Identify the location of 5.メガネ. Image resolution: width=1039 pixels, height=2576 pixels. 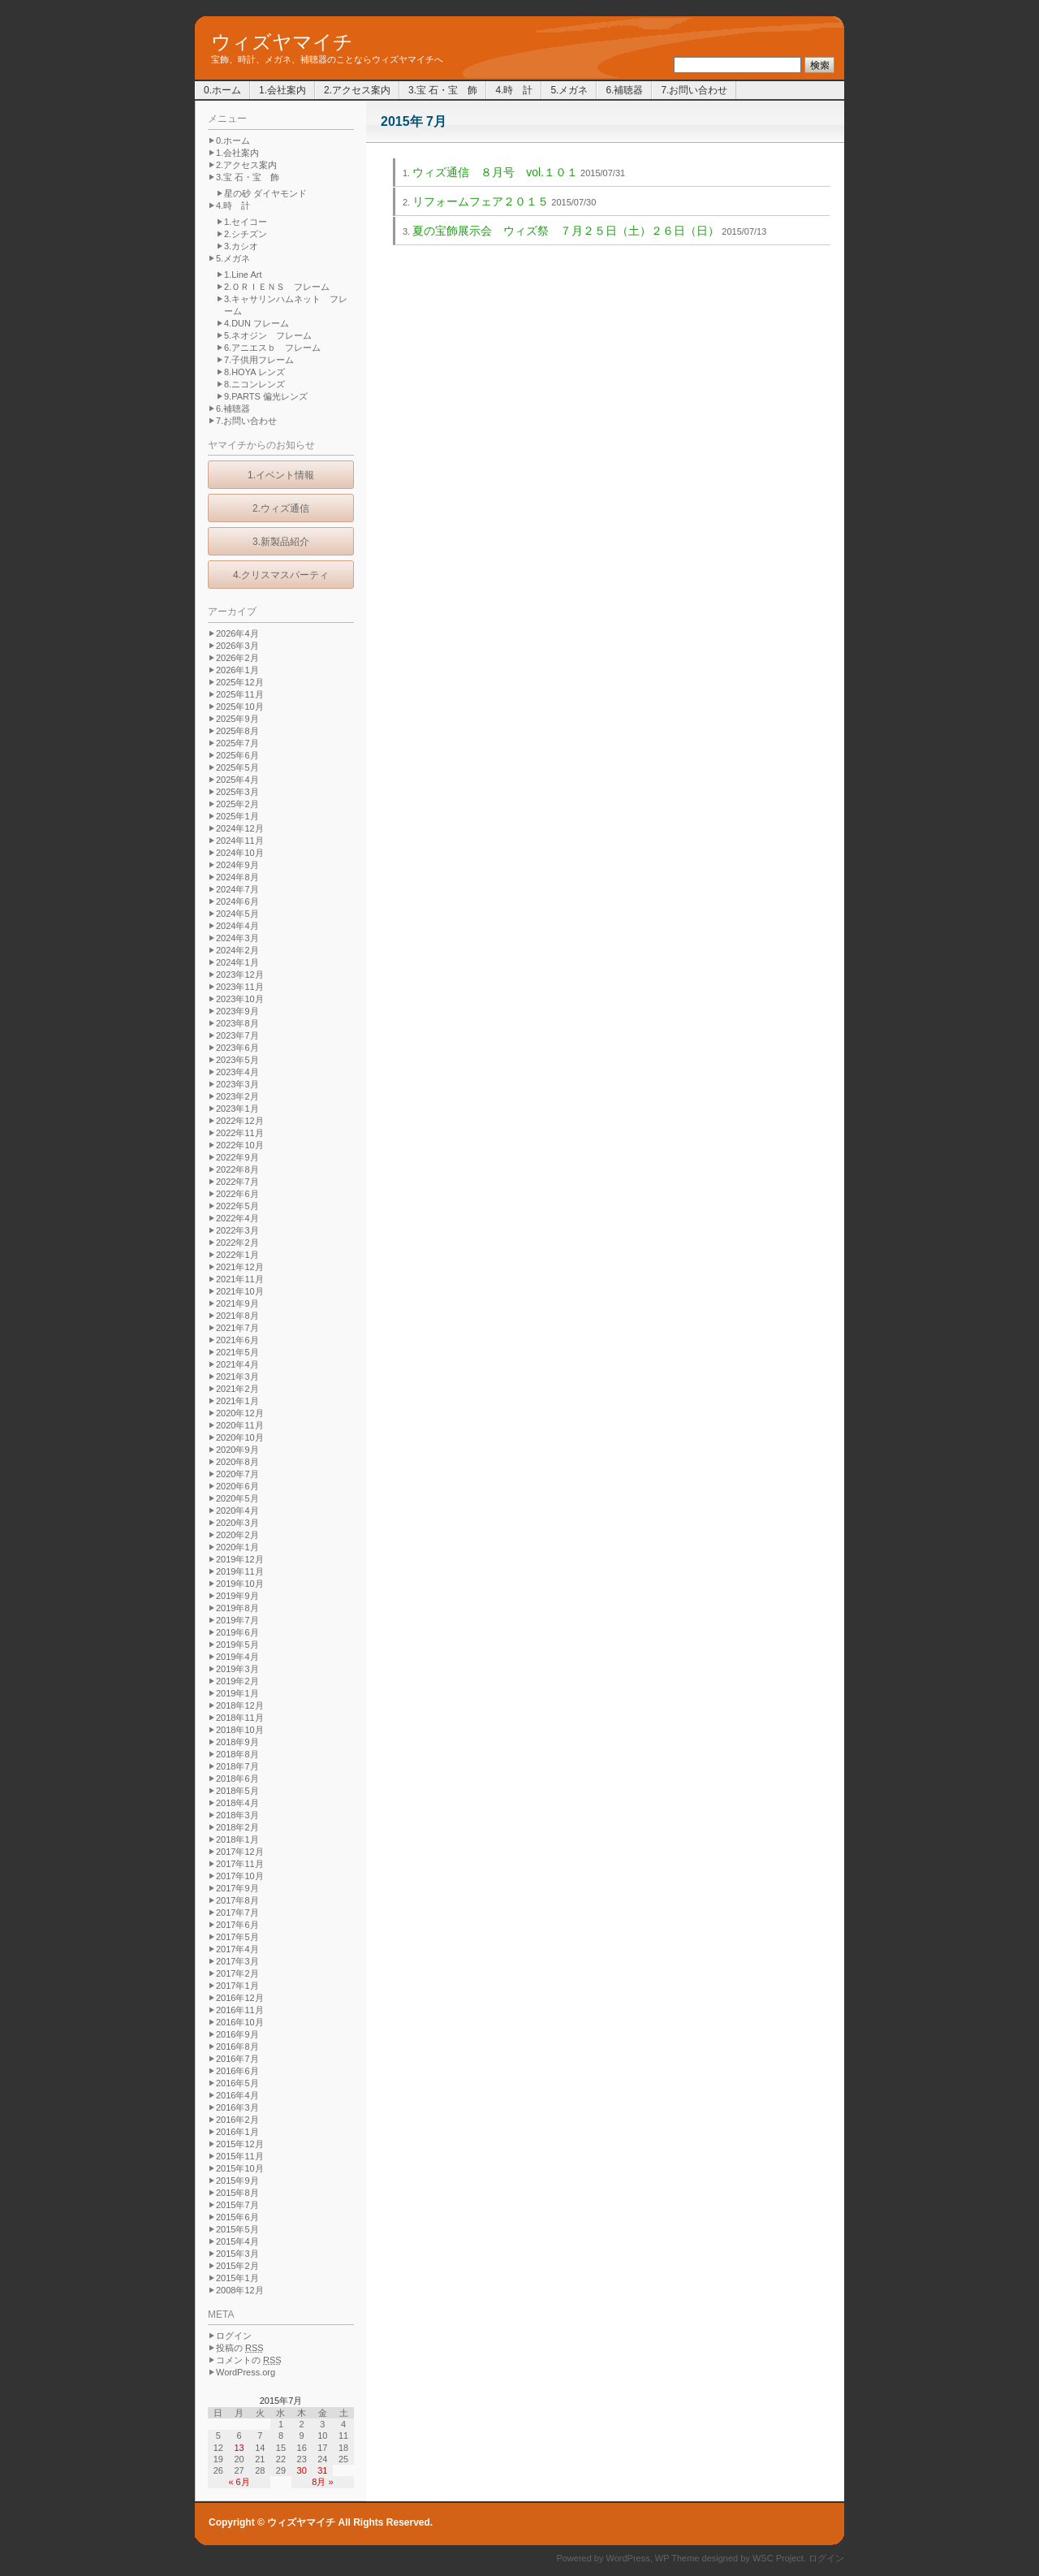
(569, 90).